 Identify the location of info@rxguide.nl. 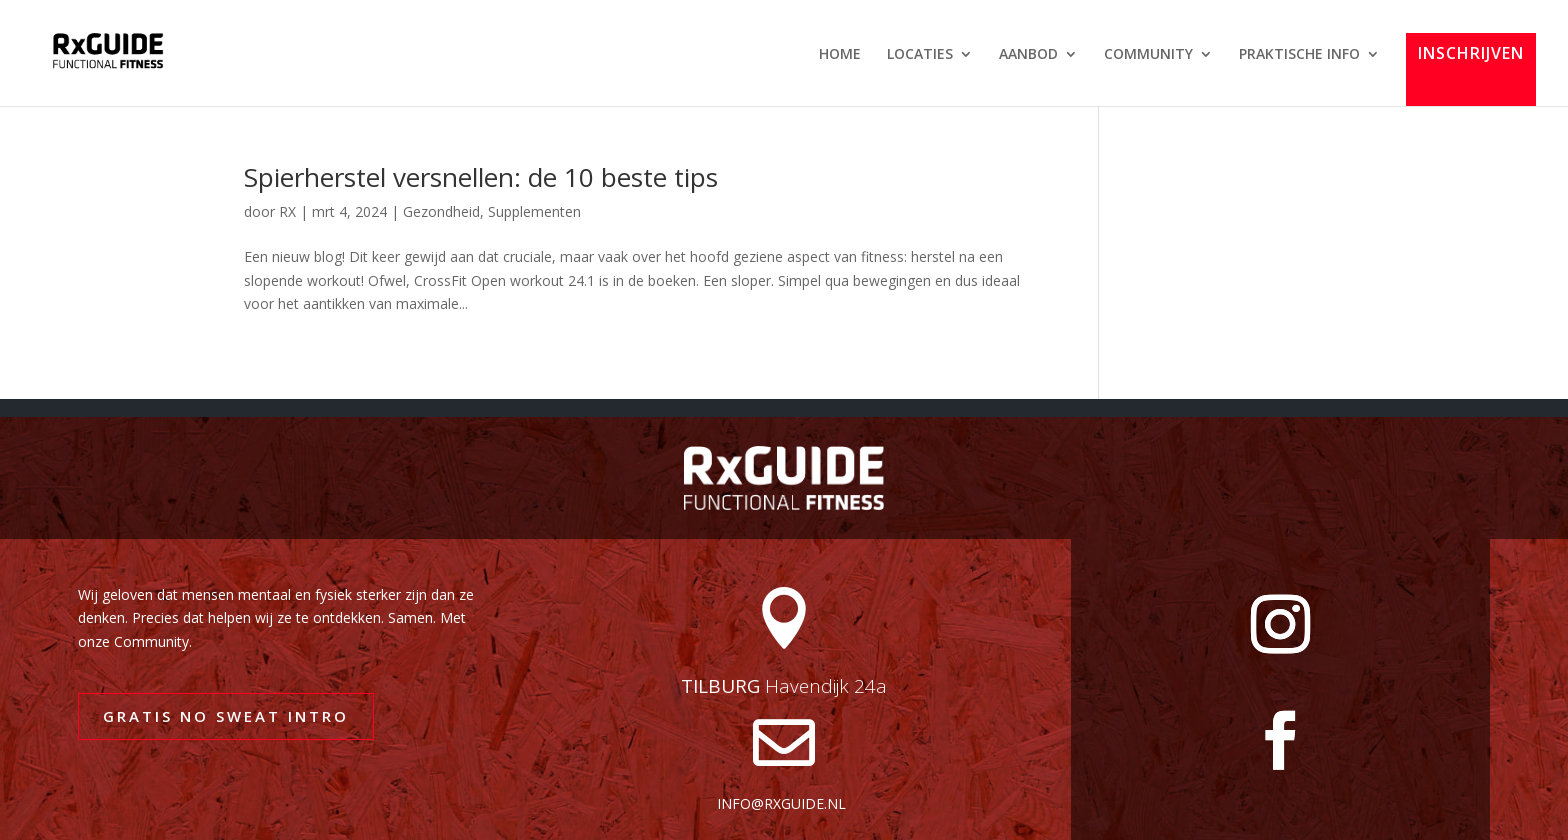
(781, 803).